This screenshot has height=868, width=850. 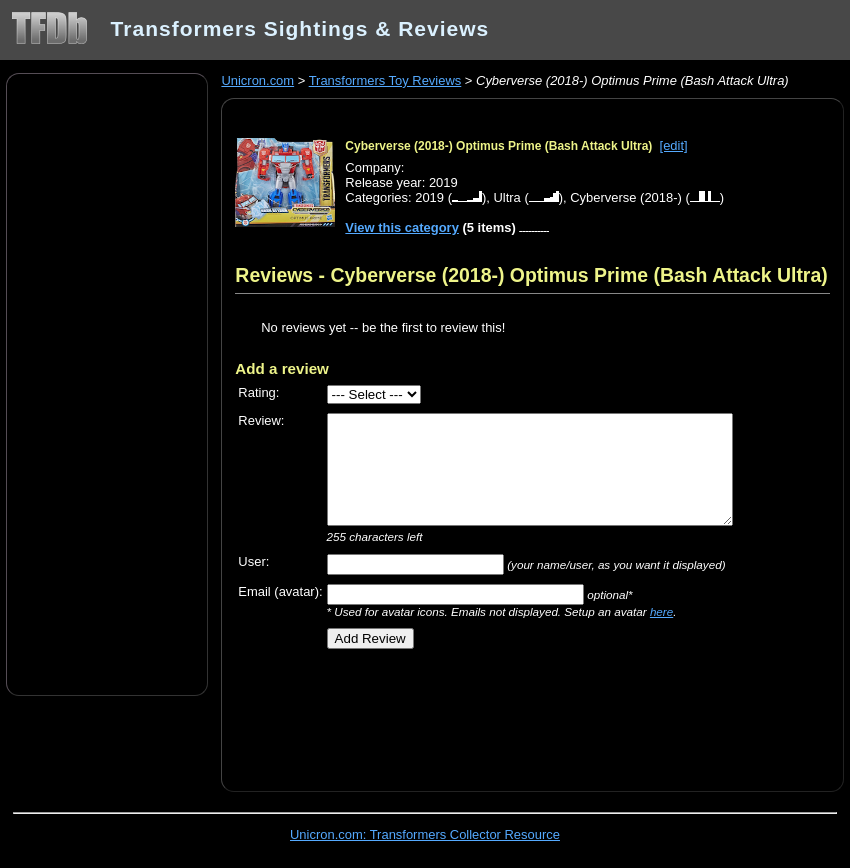 I want to click on View this category, so click(x=402, y=227).